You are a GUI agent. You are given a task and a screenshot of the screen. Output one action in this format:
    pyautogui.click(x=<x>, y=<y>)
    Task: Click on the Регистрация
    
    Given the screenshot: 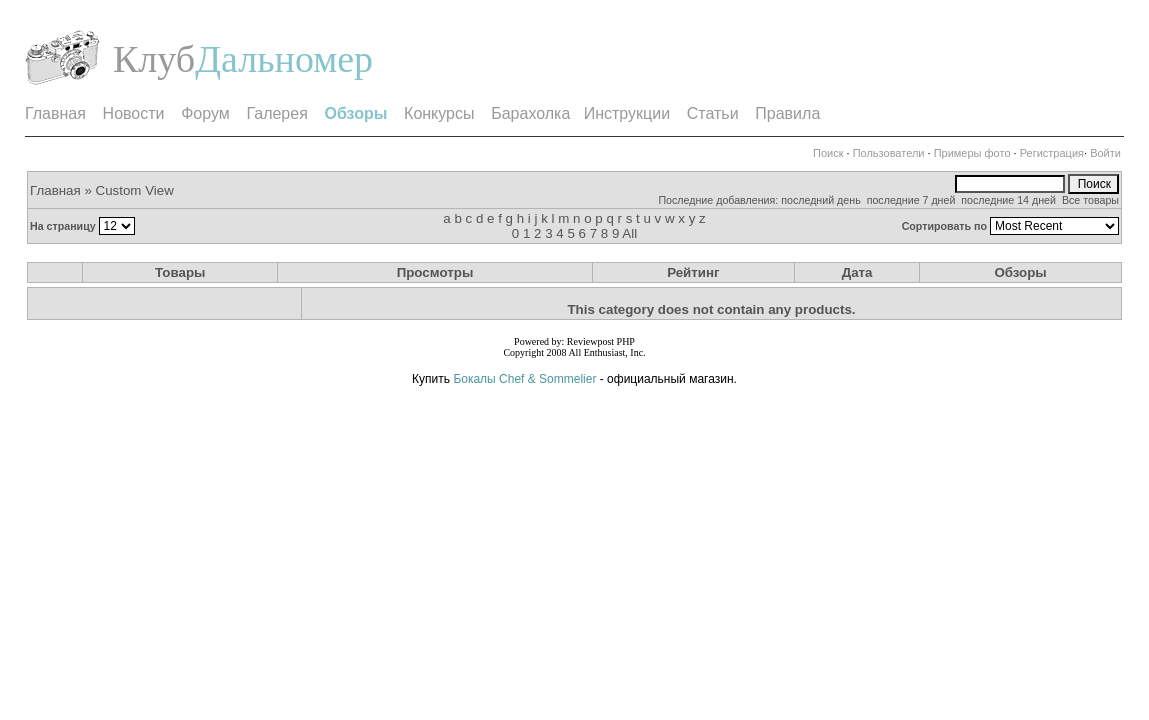 What is the action you would take?
    pyautogui.click(x=1052, y=153)
    